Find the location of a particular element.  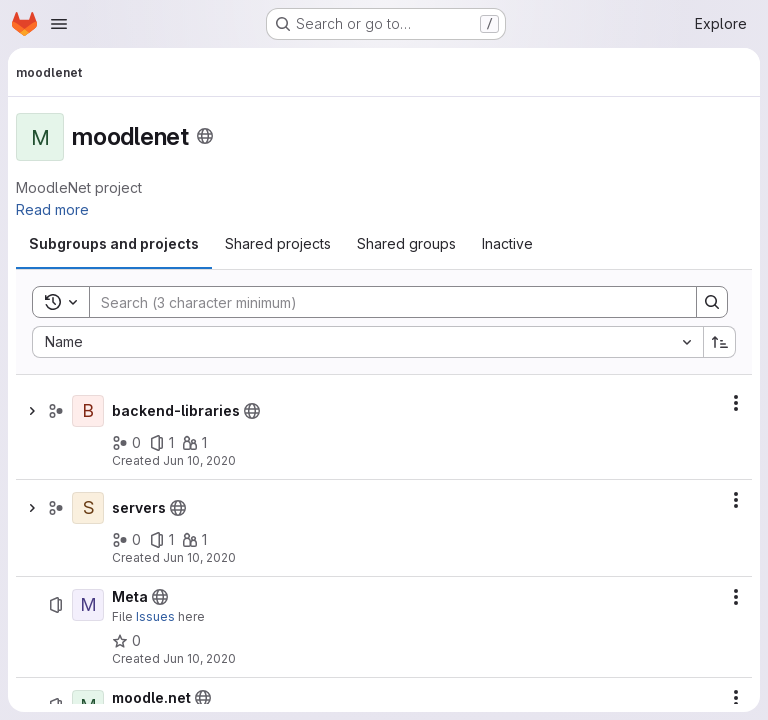

Jun 10, 2020 [June 10, 2020 at 9:58:08 AM UTC] is located at coordinates (199, 460).